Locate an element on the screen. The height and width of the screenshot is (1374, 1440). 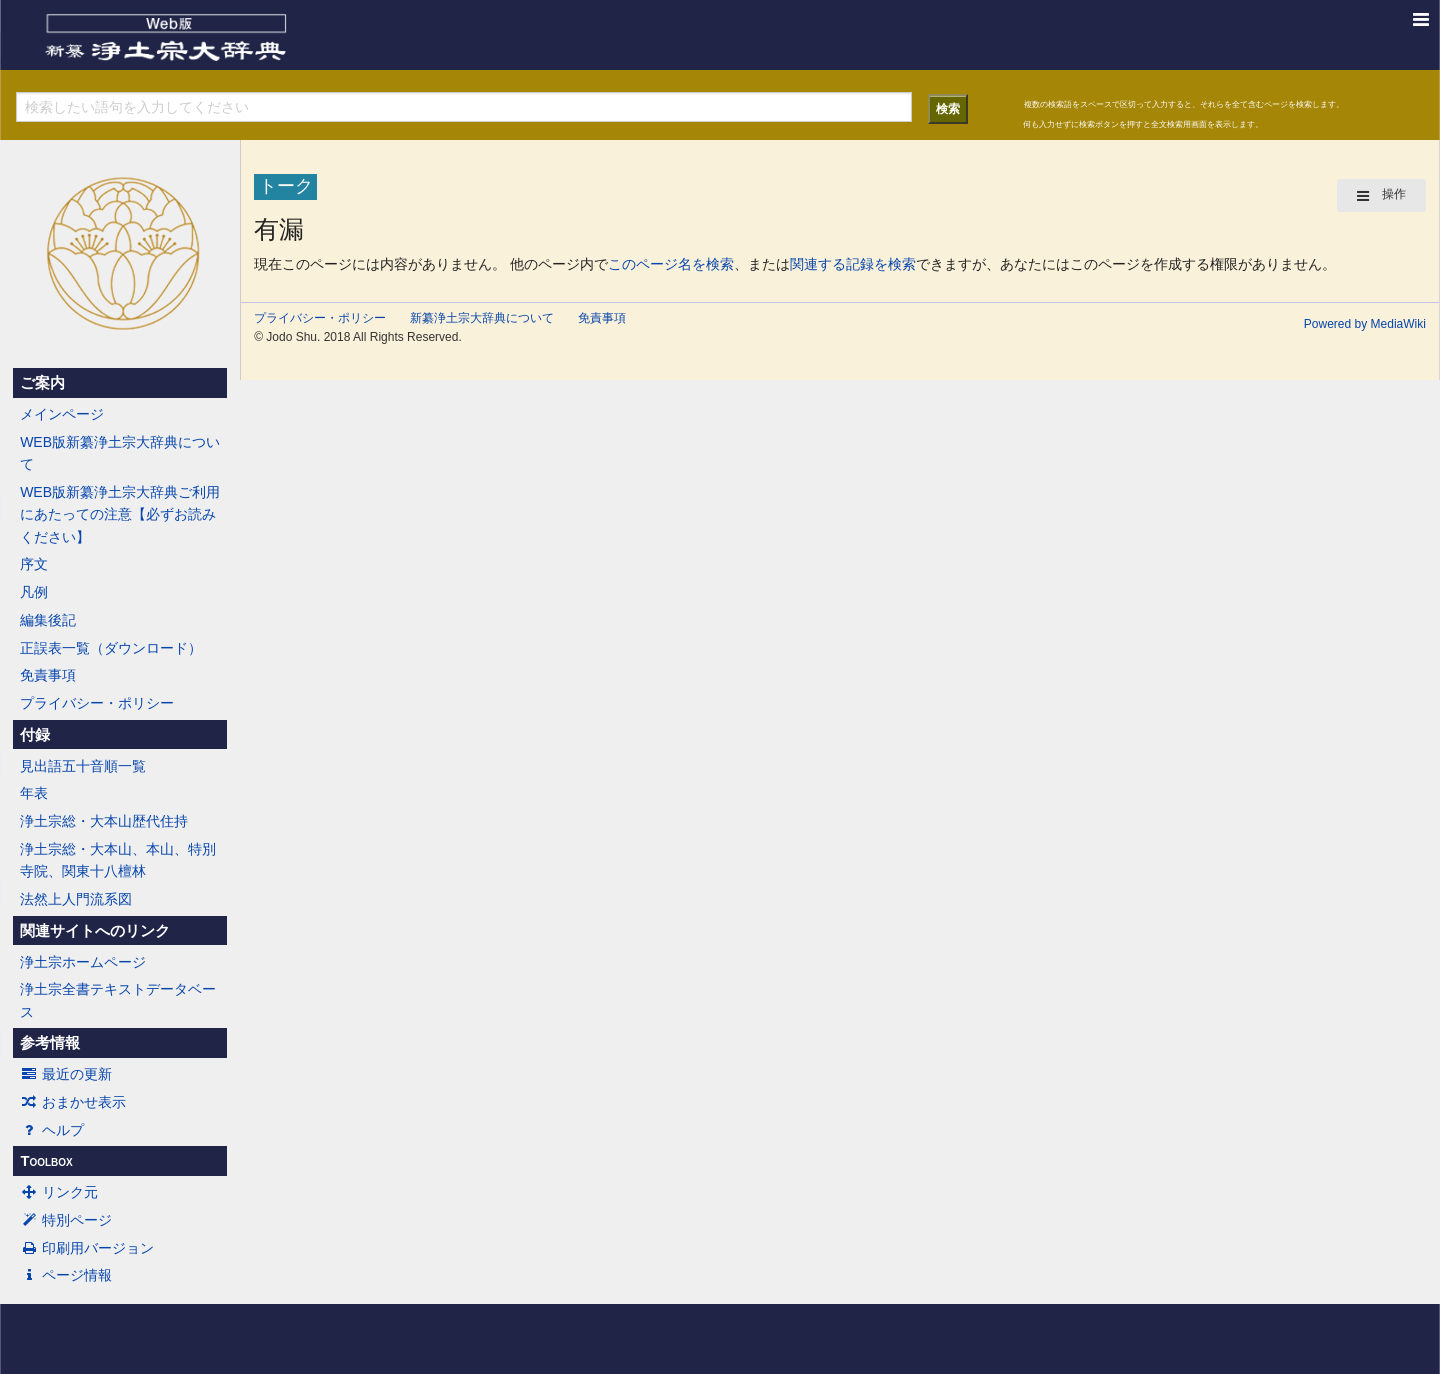
浄土宗ホームページ is located at coordinates (83, 962).